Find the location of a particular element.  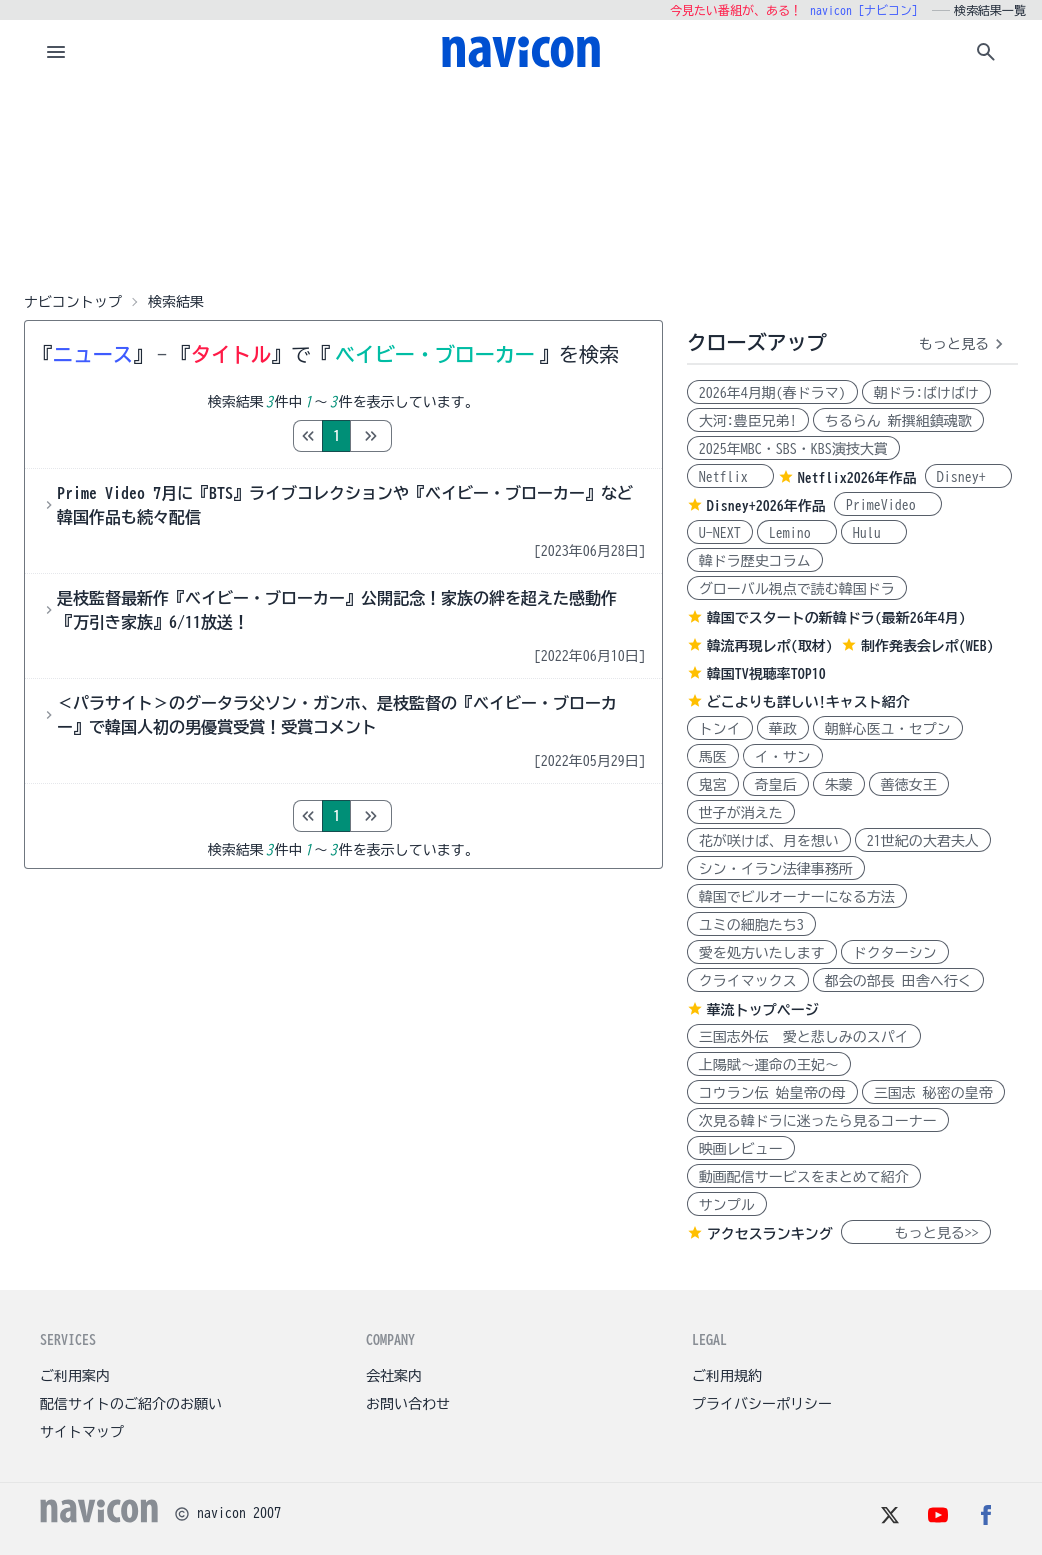

三国志外伝 愛と悲しみのスパイ is located at coordinates (804, 1037).